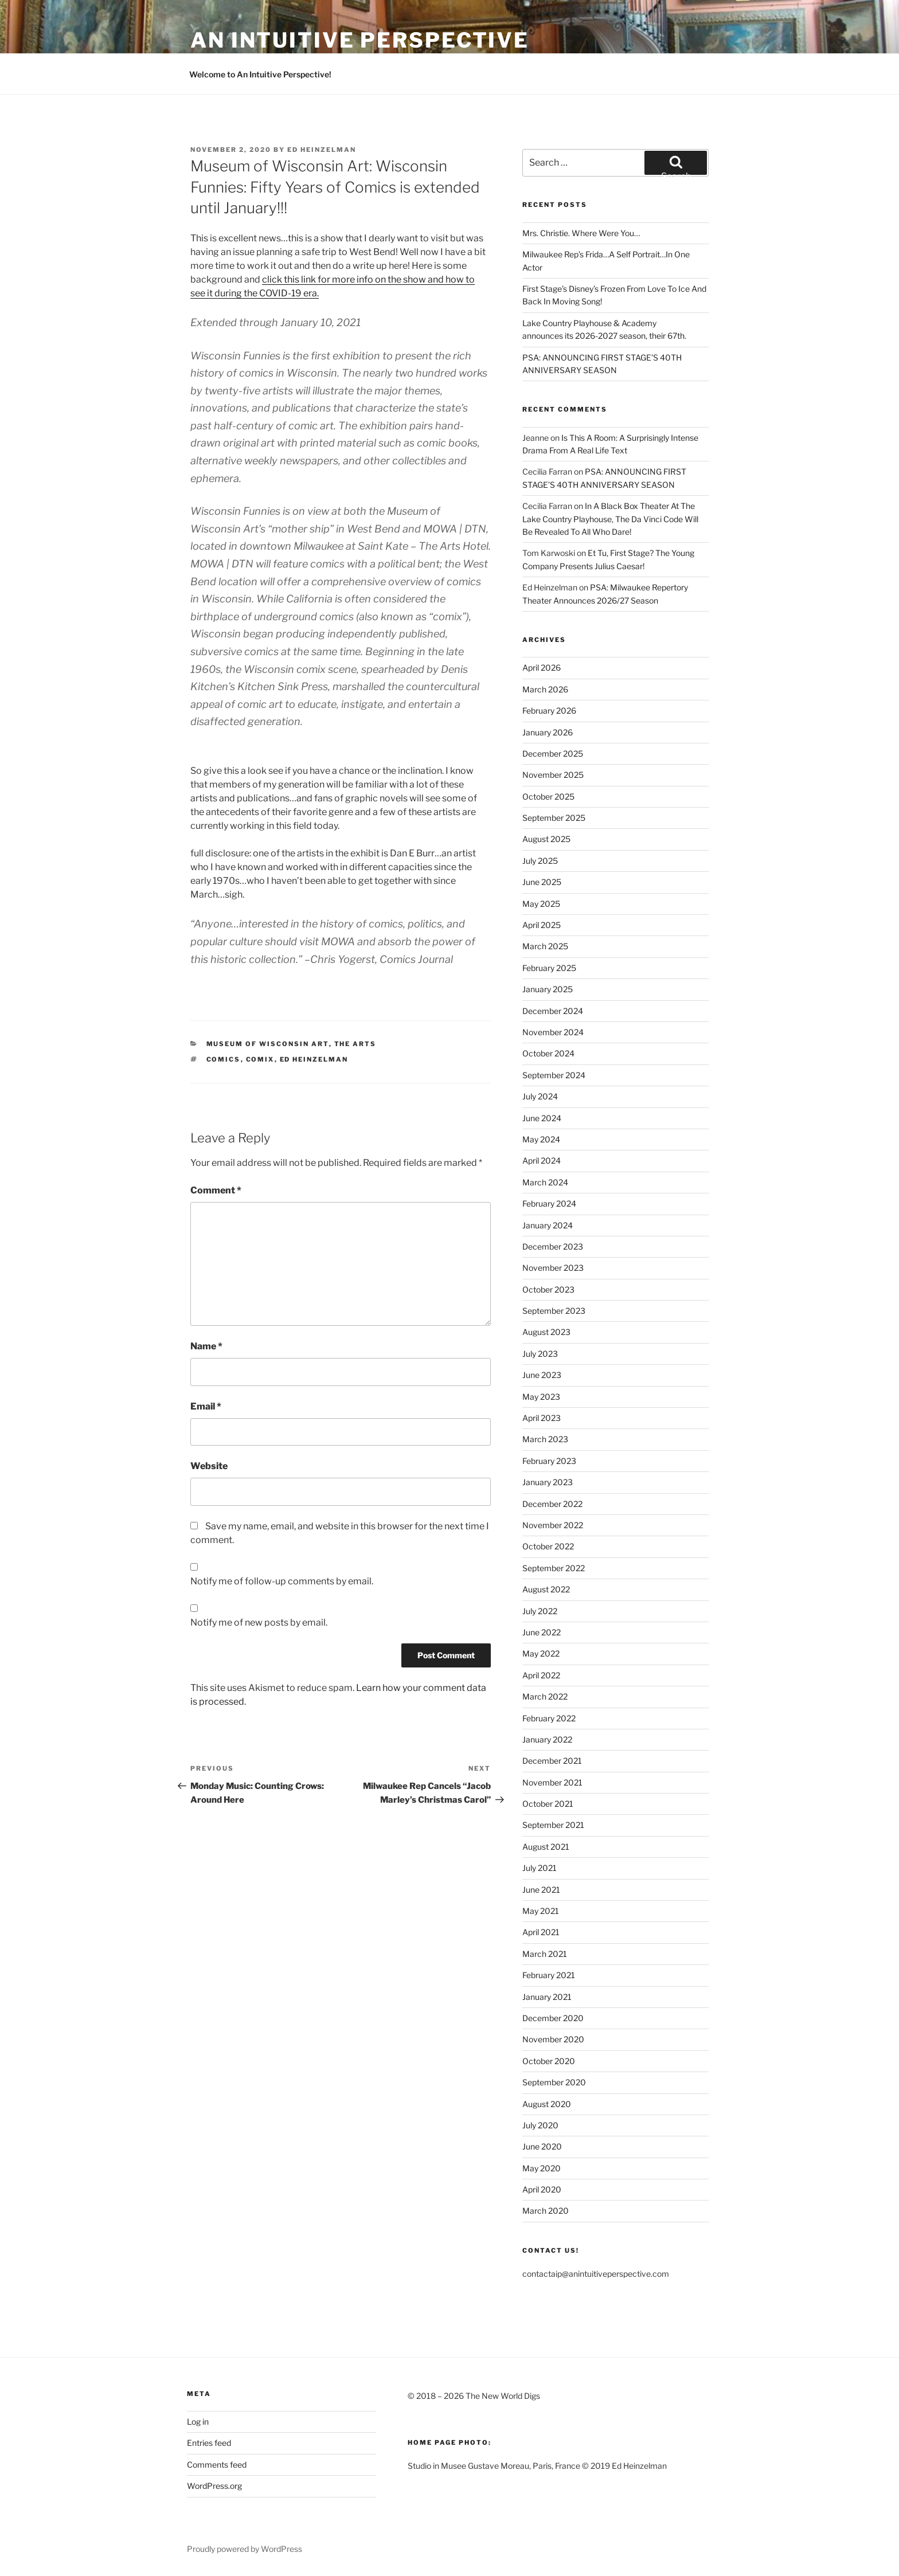 The width and height of the screenshot is (899, 2576). What do you see at coordinates (541, 904) in the screenshot?
I see `May 2025` at bounding box center [541, 904].